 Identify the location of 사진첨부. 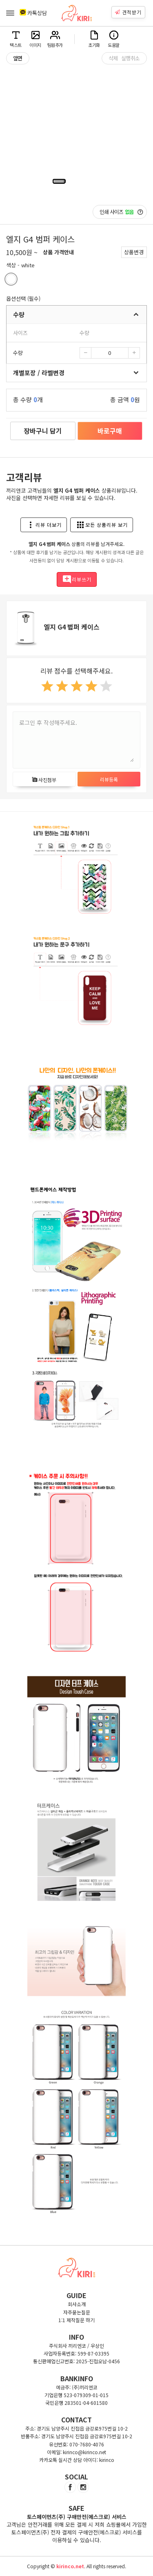
(44, 779).